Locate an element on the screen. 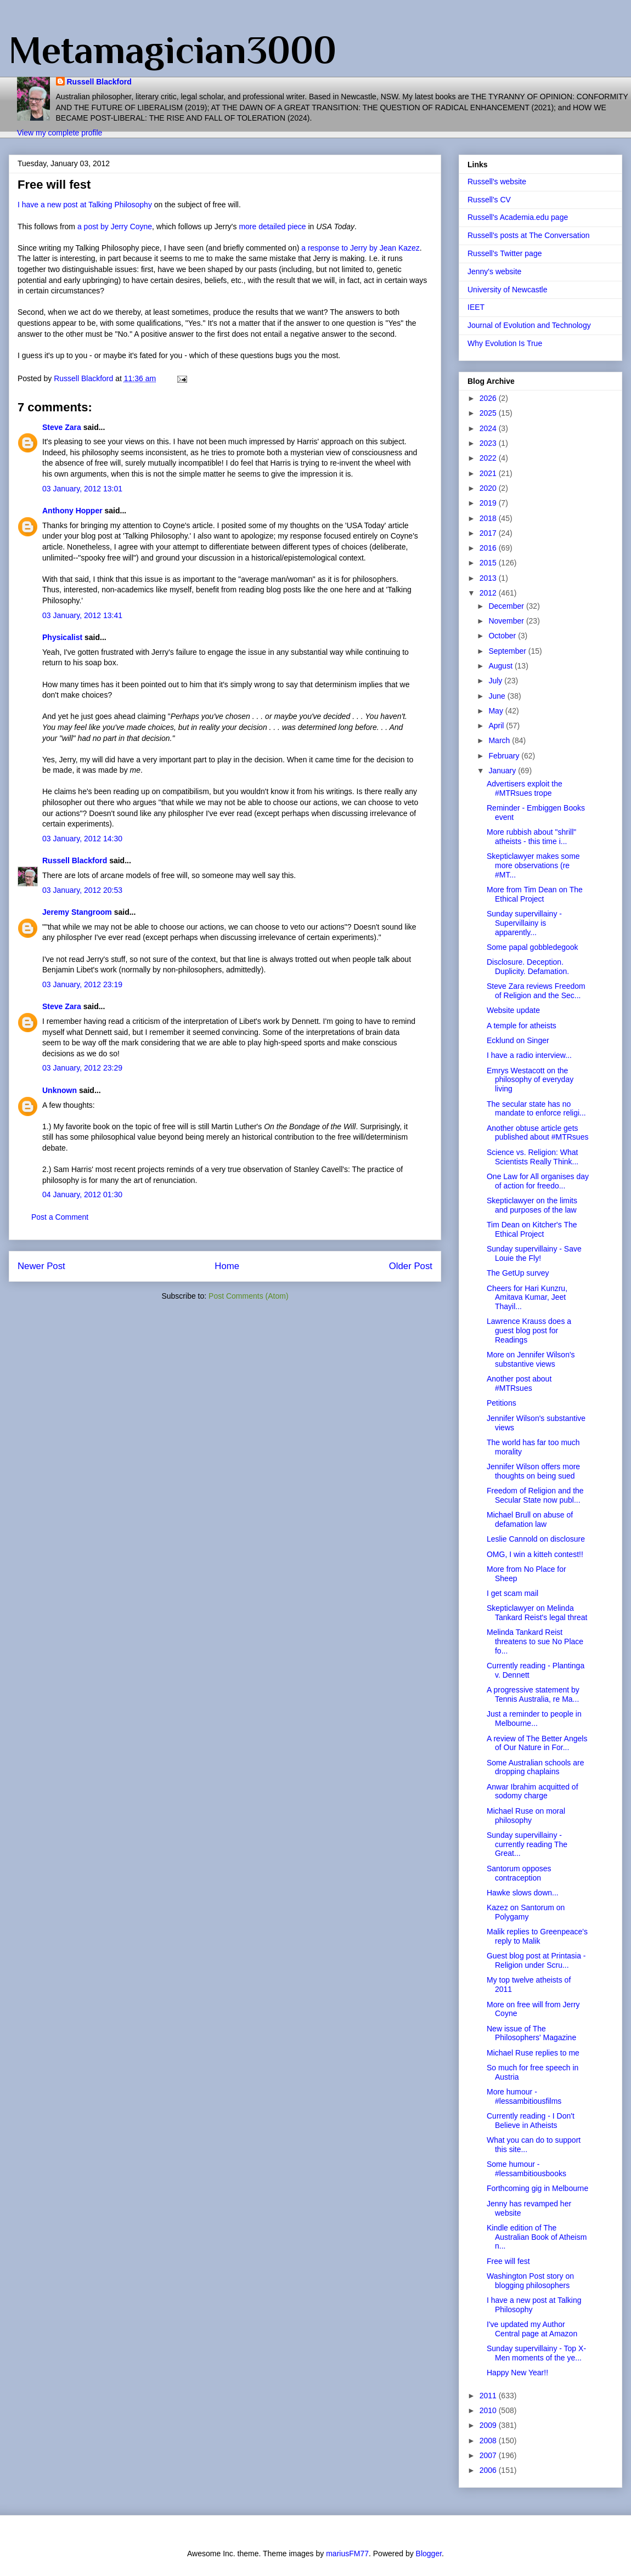 The width and height of the screenshot is (631, 2576). May is located at coordinates (496, 710).